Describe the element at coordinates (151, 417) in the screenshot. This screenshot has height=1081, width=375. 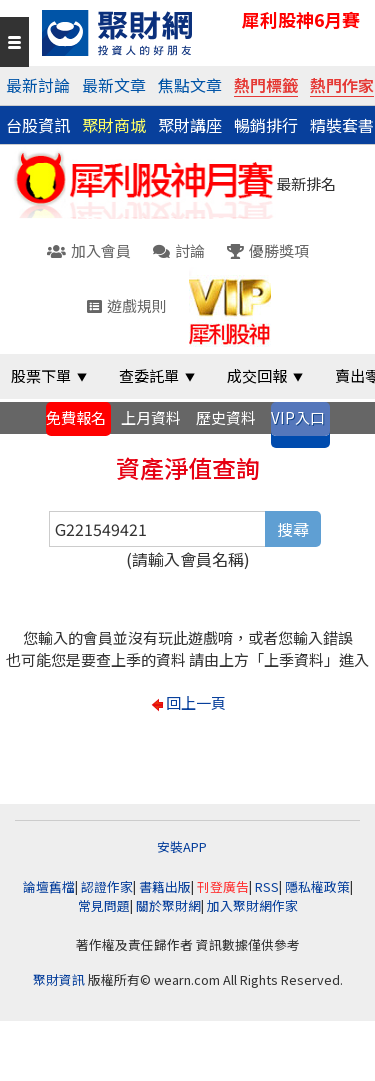
I see `上月資料` at that location.